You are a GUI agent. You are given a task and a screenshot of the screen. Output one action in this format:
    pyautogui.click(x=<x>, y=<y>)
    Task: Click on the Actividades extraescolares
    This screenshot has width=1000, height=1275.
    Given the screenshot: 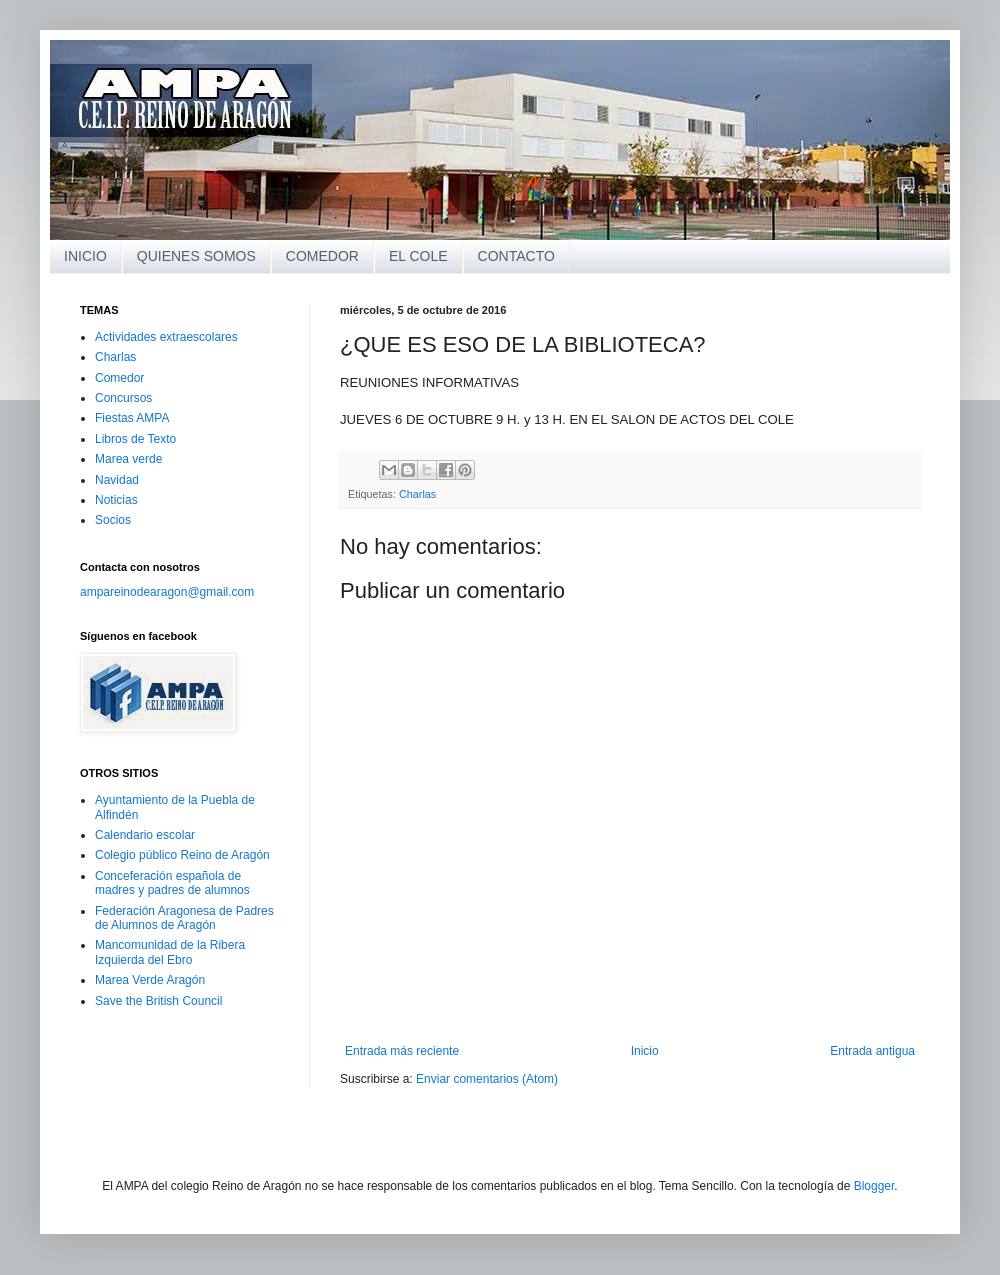 What is the action you would take?
    pyautogui.click(x=166, y=337)
    